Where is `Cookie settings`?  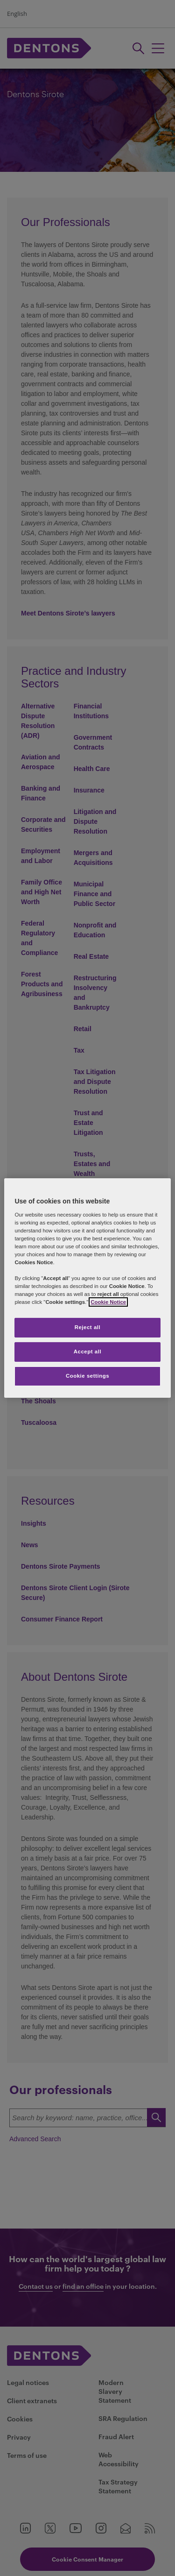 Cookie settings is located at coordinates (87, 1376).